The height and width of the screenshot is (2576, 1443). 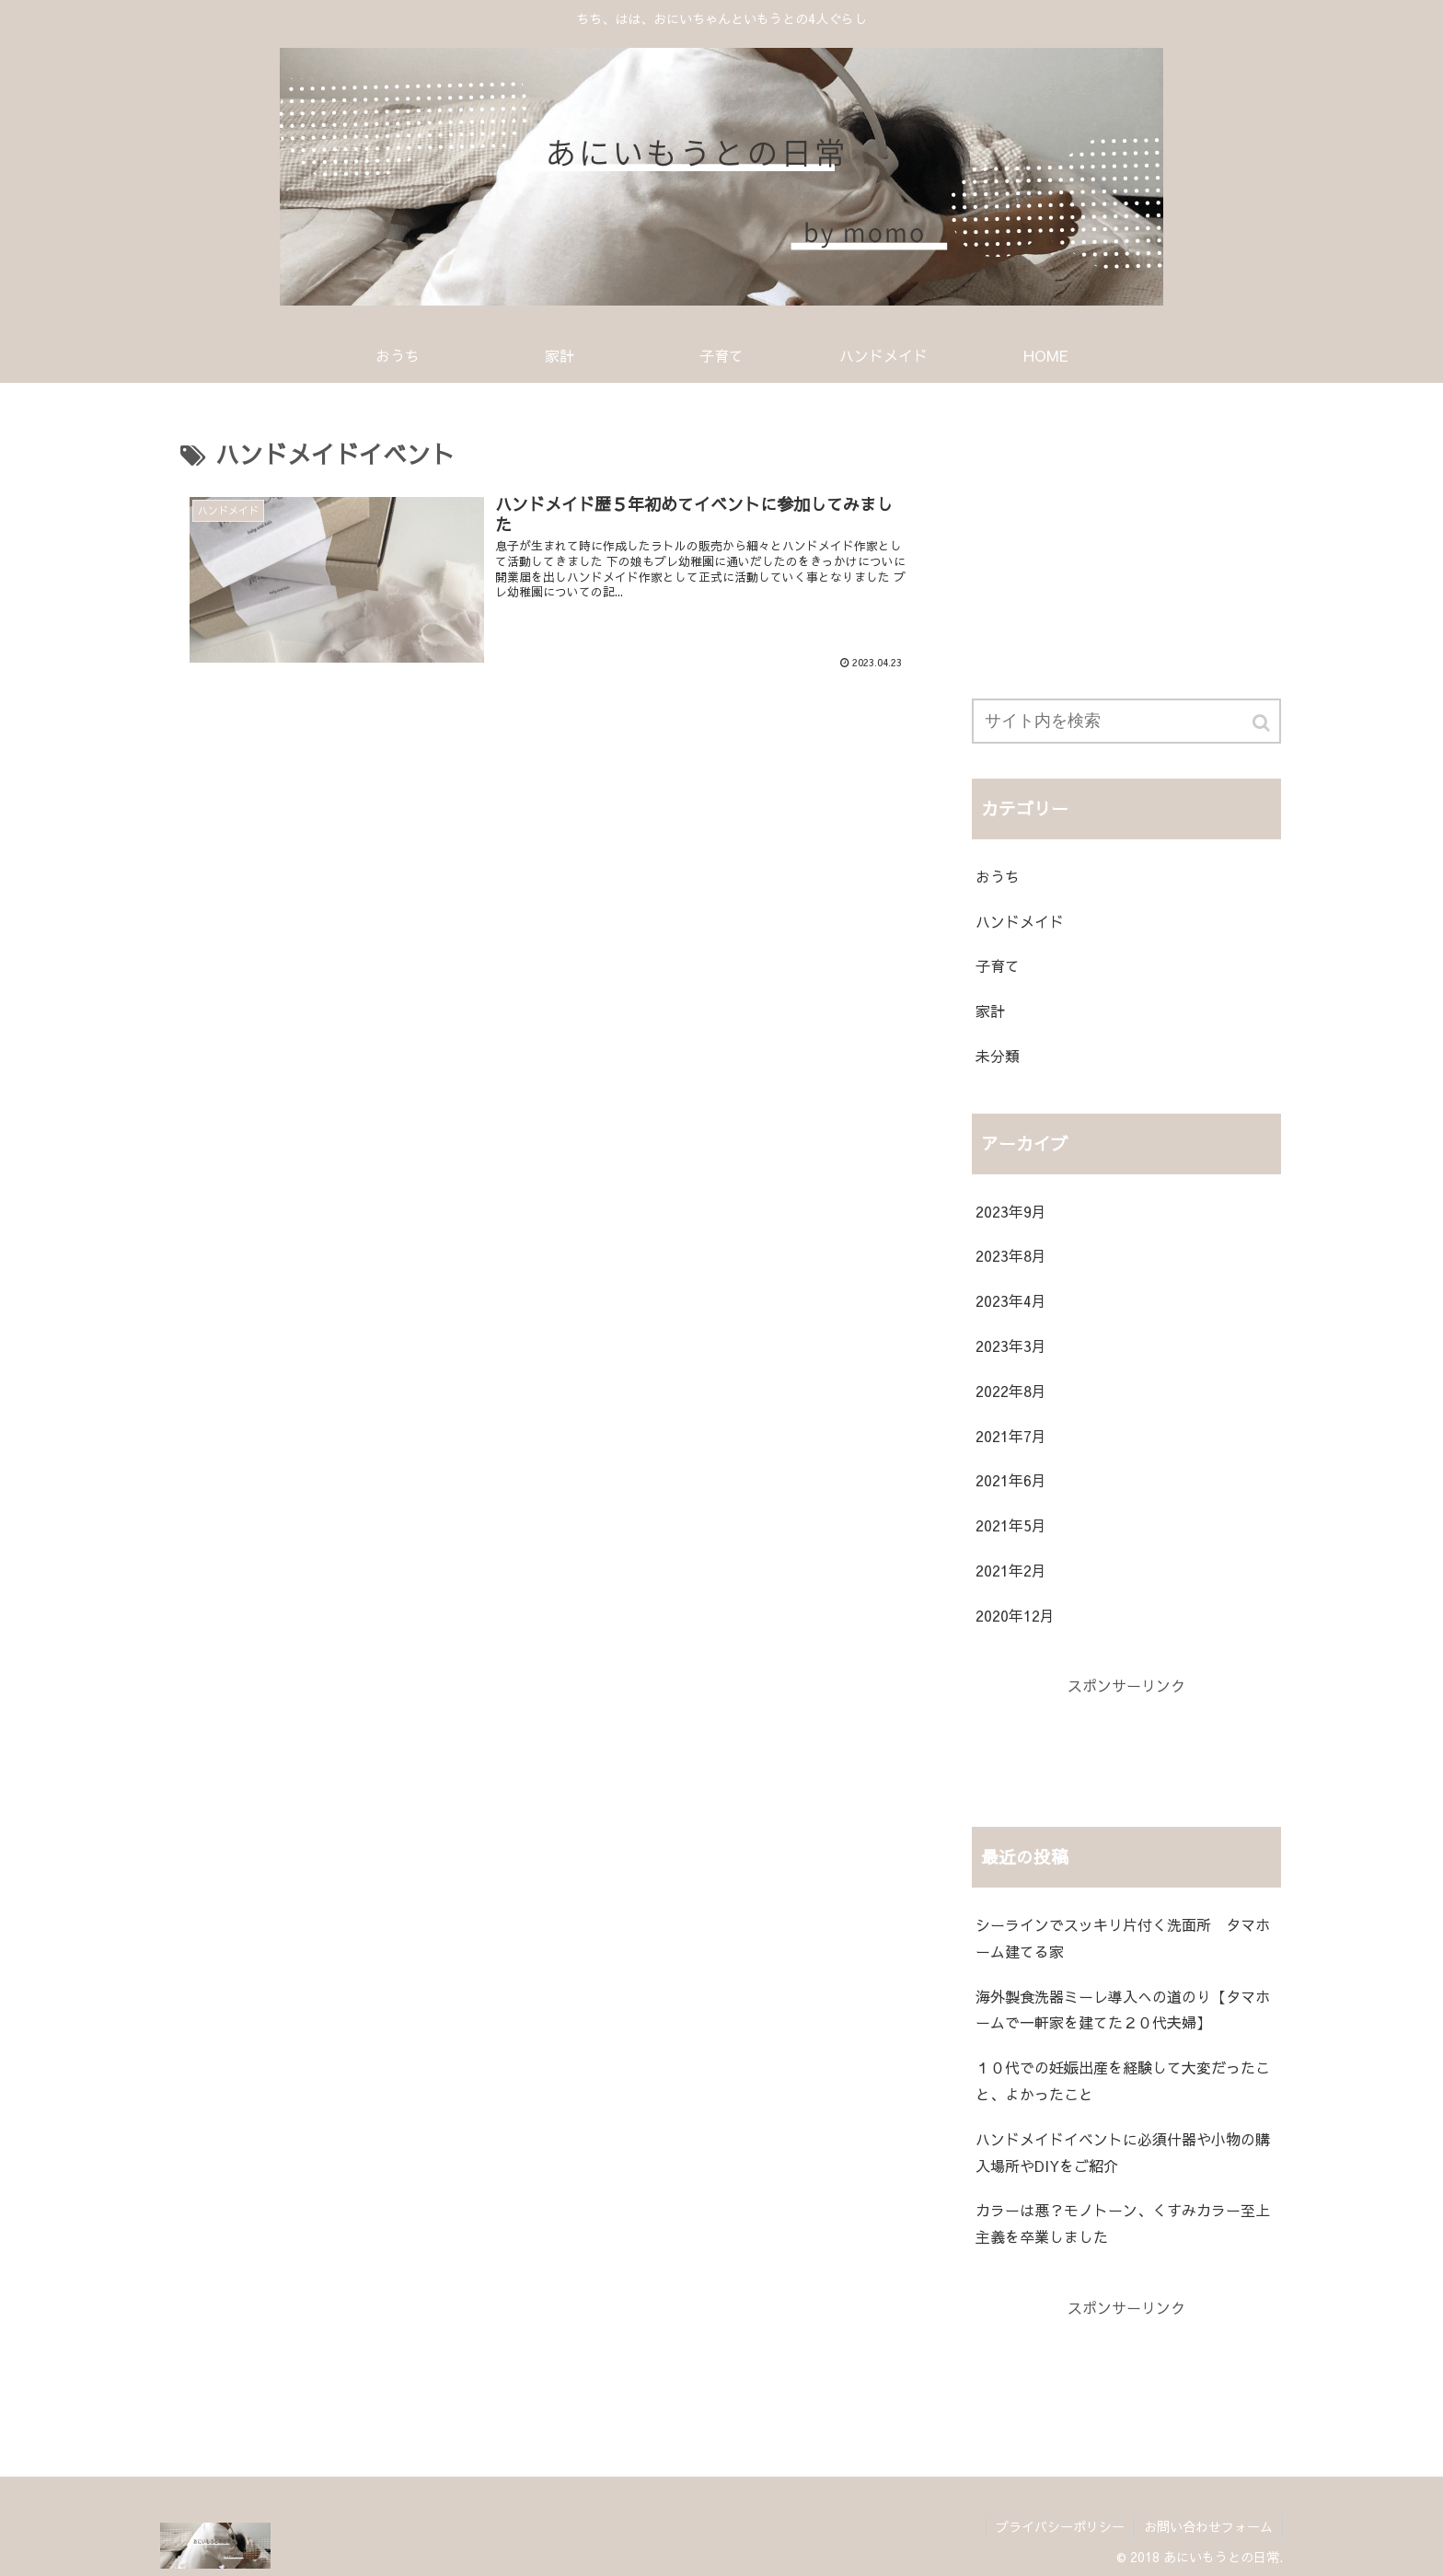 What do you see at coordinates (1015, 1615) in the screenshot?
I see `2020年12月` at bounding box center [1015, 1615].